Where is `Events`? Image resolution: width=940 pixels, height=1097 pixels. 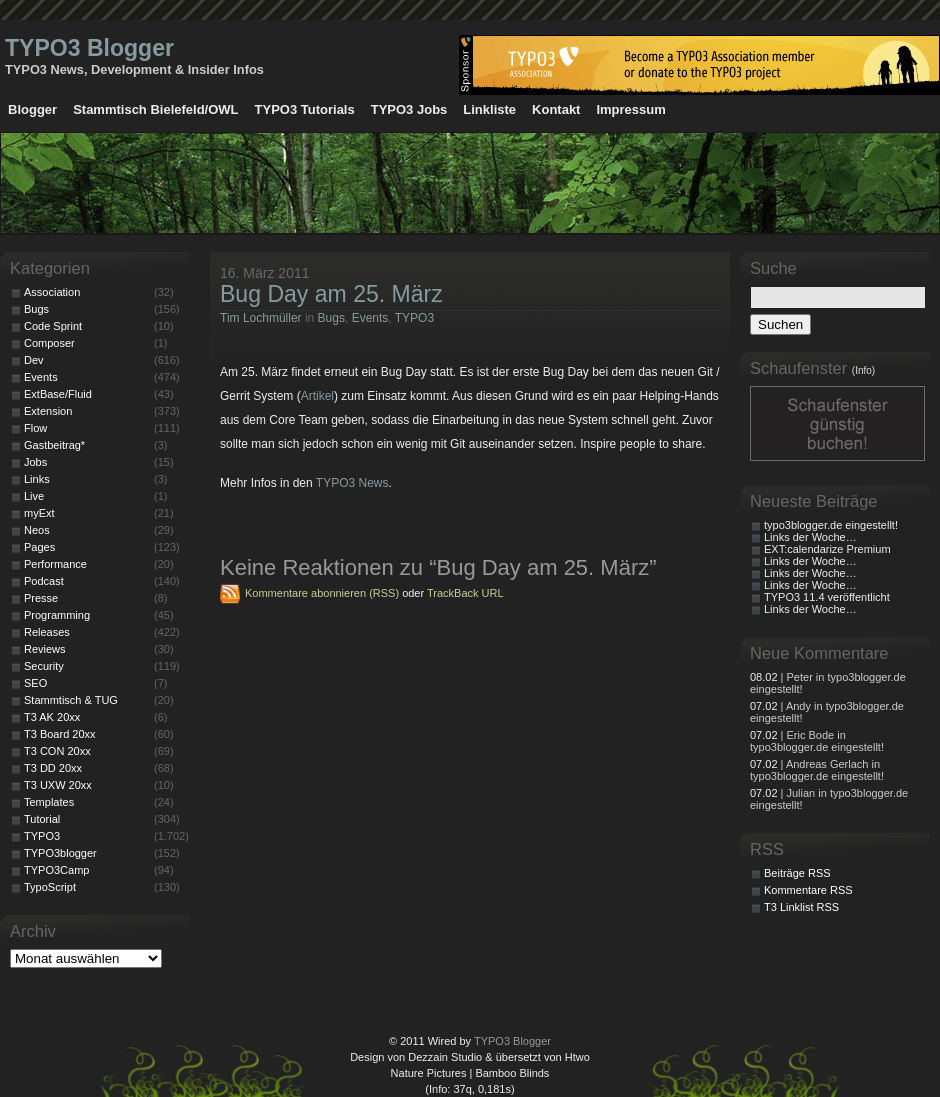 Events is located at coordinates (370, 318).